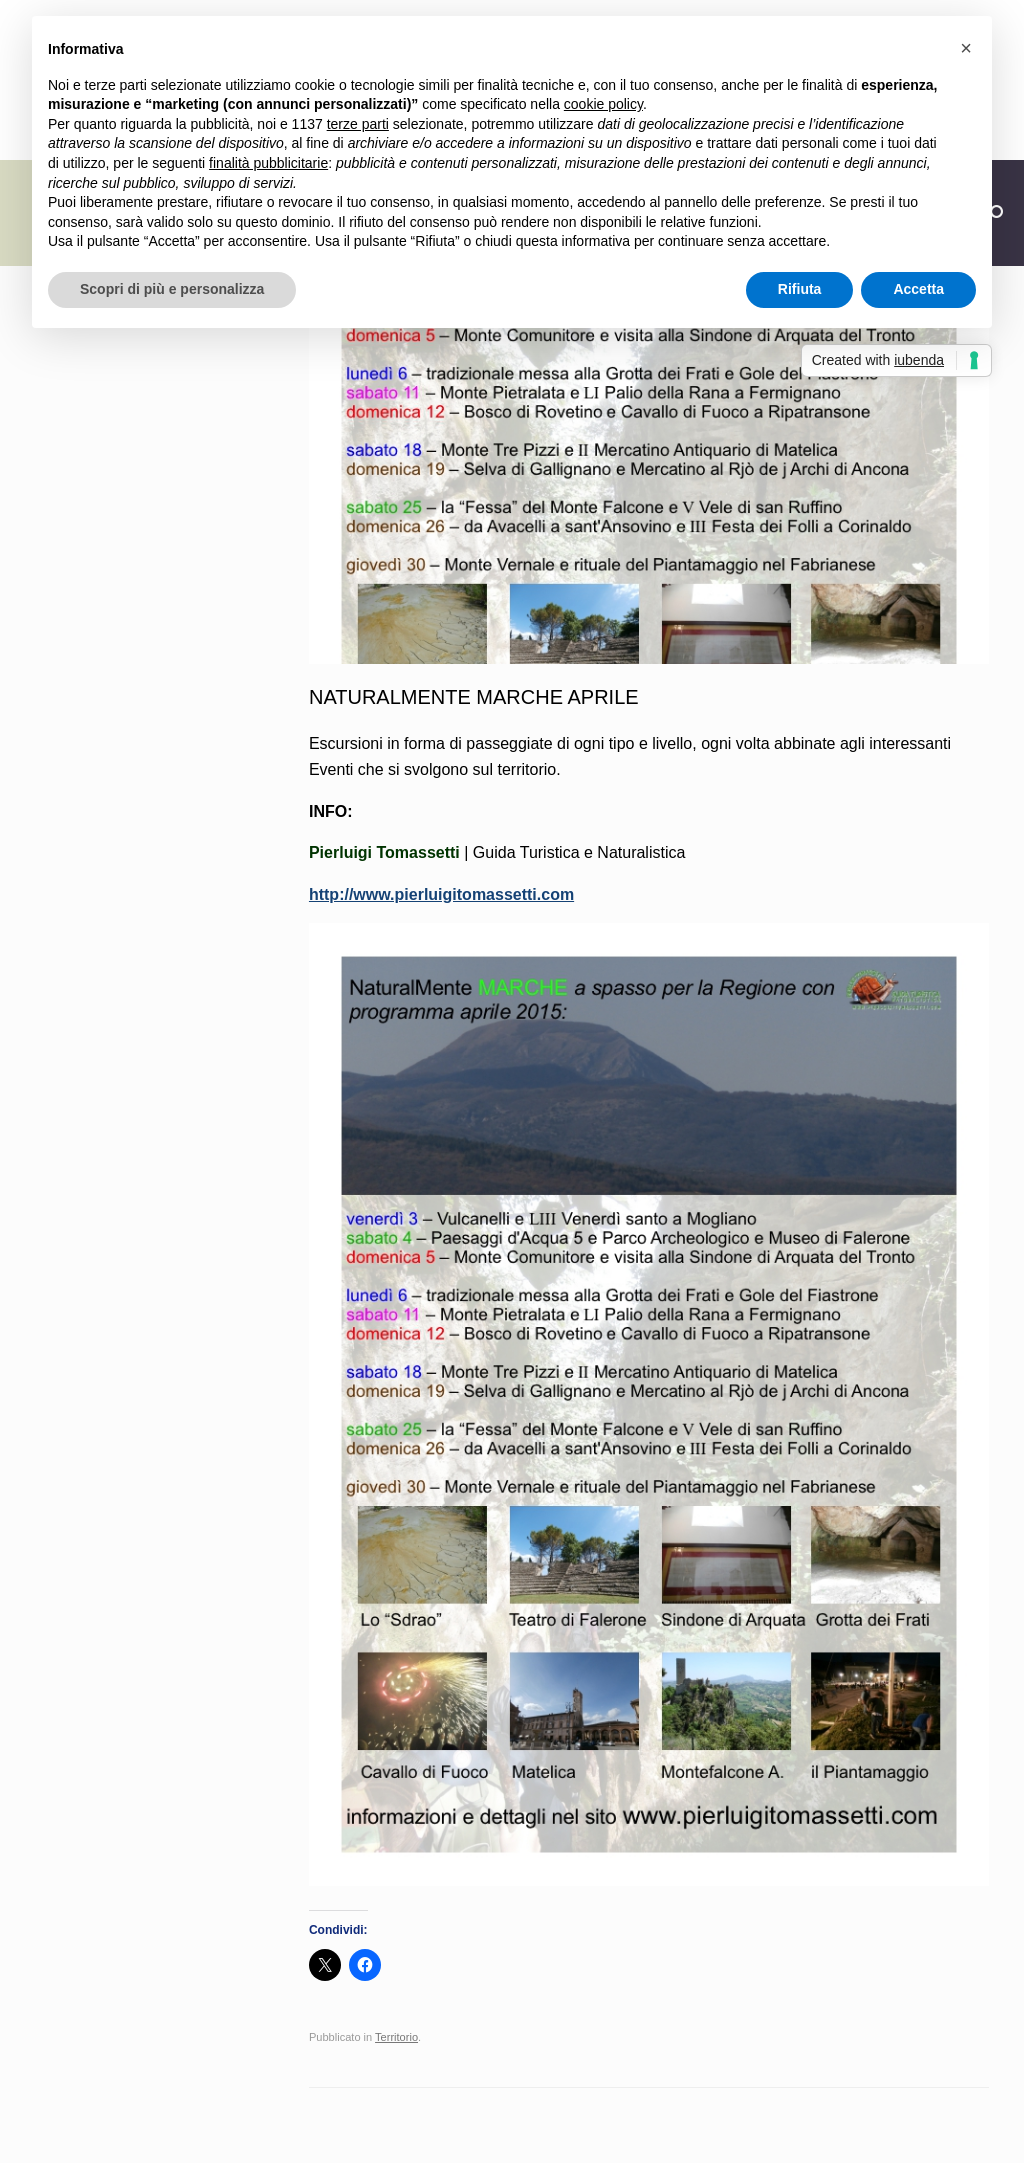 The height and width of the screenshot is (2163, 1024). Describe the element at coordinates (172, 289) in the screenshot. I see `Scopri di più e personalizza [button]` at that location.